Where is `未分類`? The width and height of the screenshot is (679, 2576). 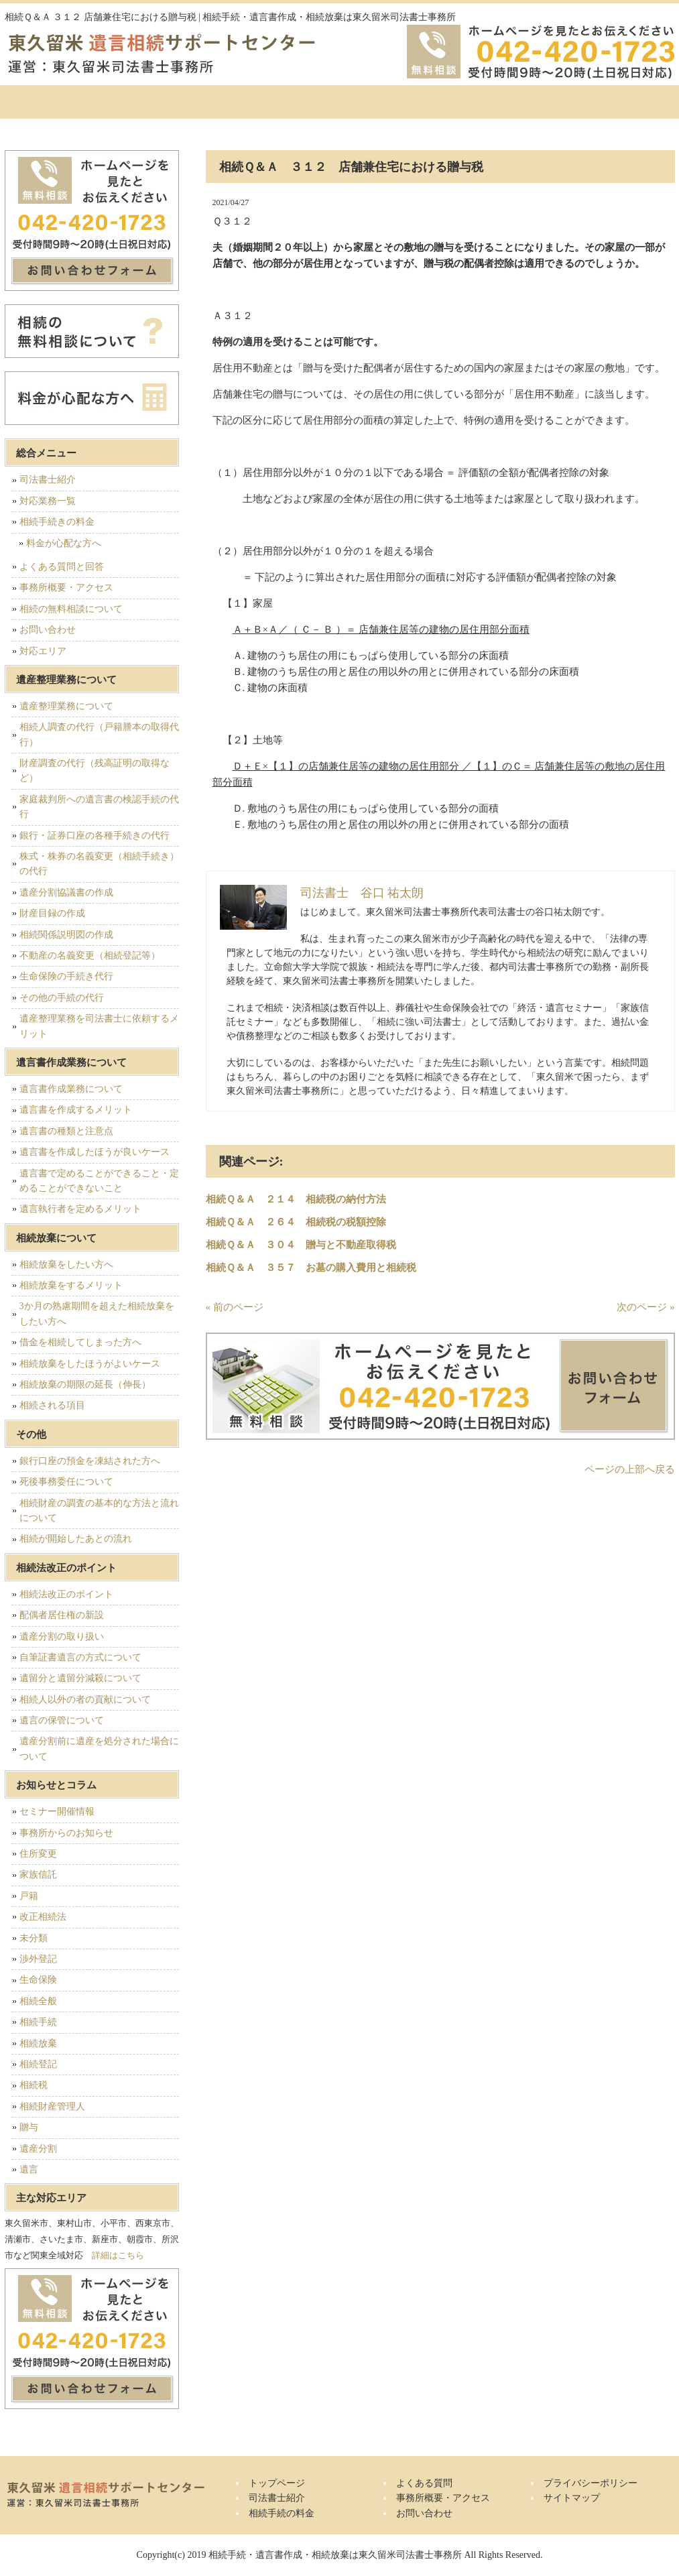
未分類 is located at coordinates (33, 1938).